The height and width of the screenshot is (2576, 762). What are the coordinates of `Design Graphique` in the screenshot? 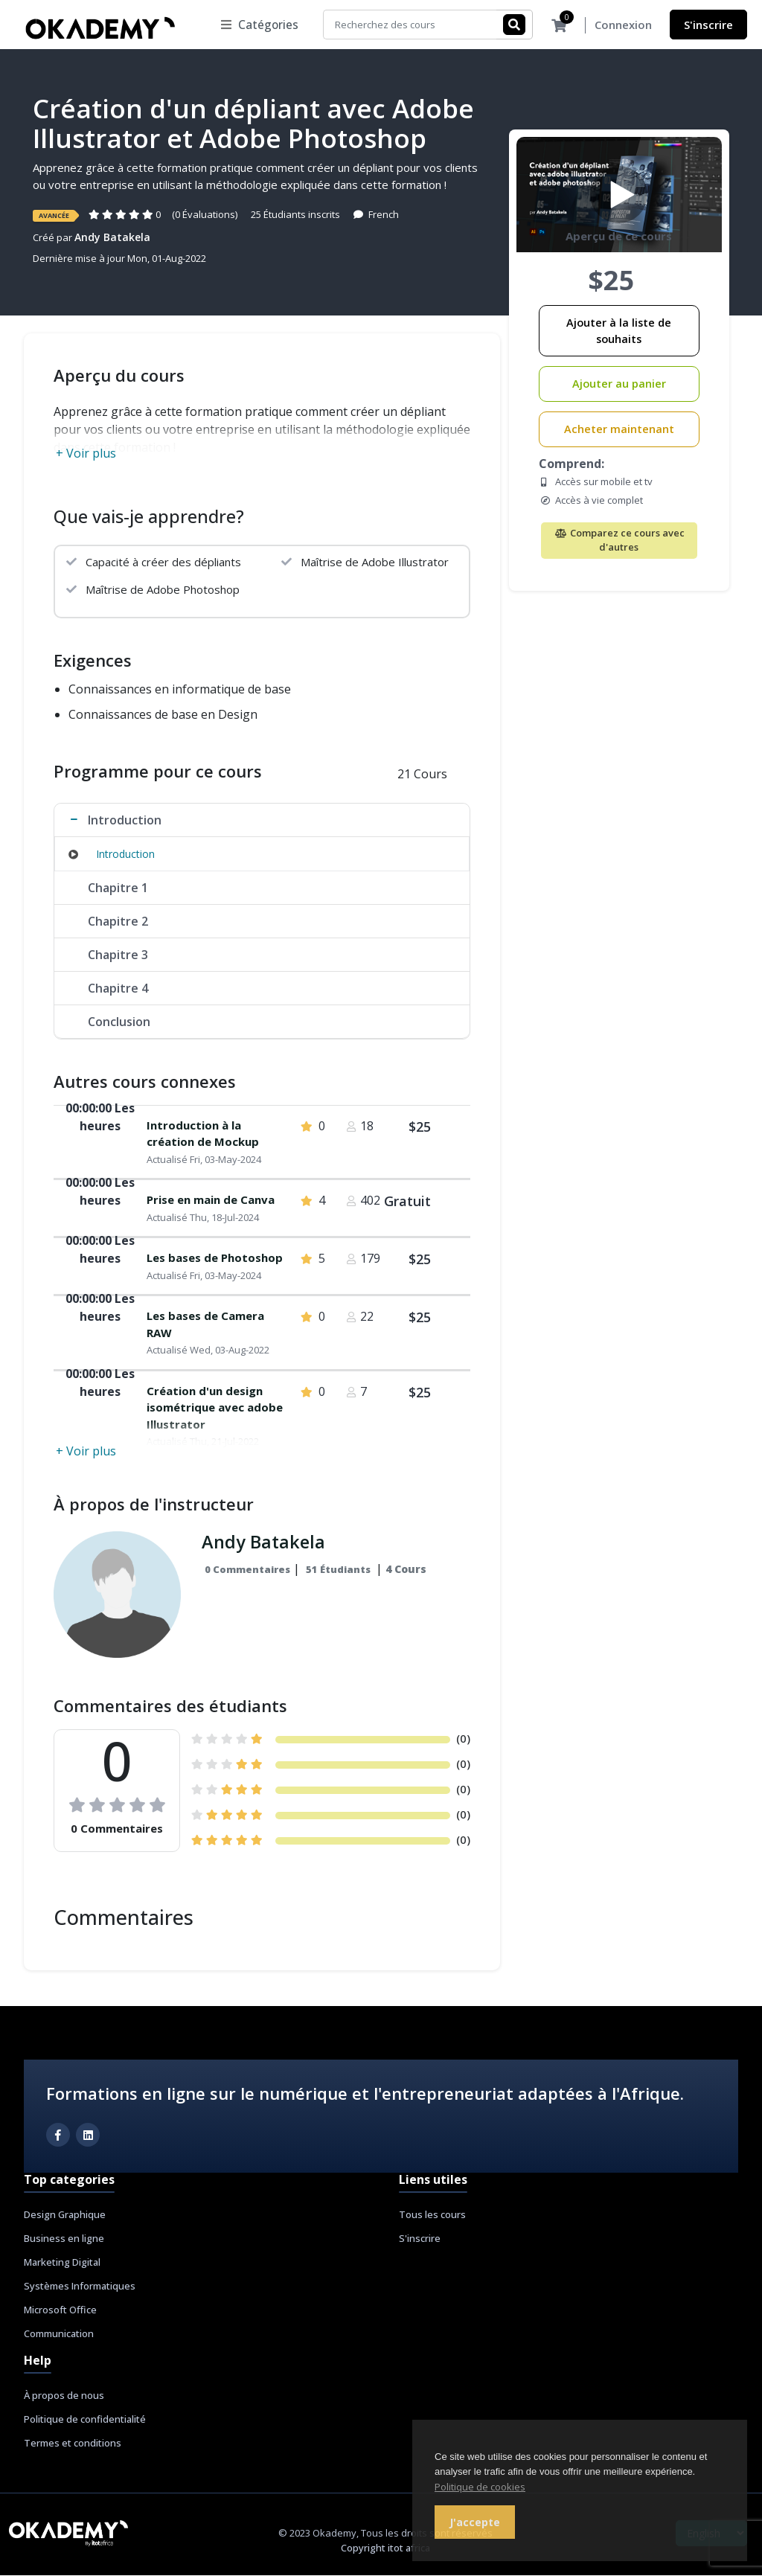 It's located at (65, 2215).